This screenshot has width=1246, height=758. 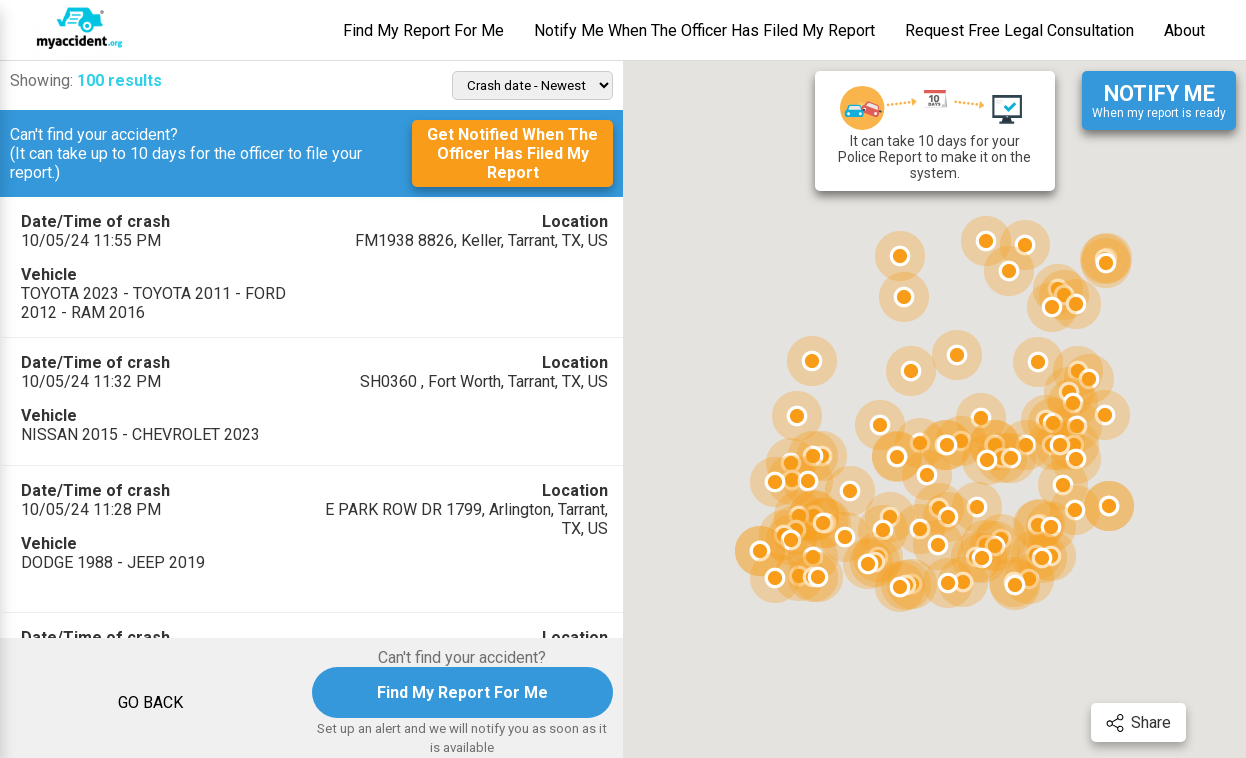 What do you see at coordinates (1159, 100) in the screenshot?
I see `When my report is ready` at bounding box center [1159, 100].